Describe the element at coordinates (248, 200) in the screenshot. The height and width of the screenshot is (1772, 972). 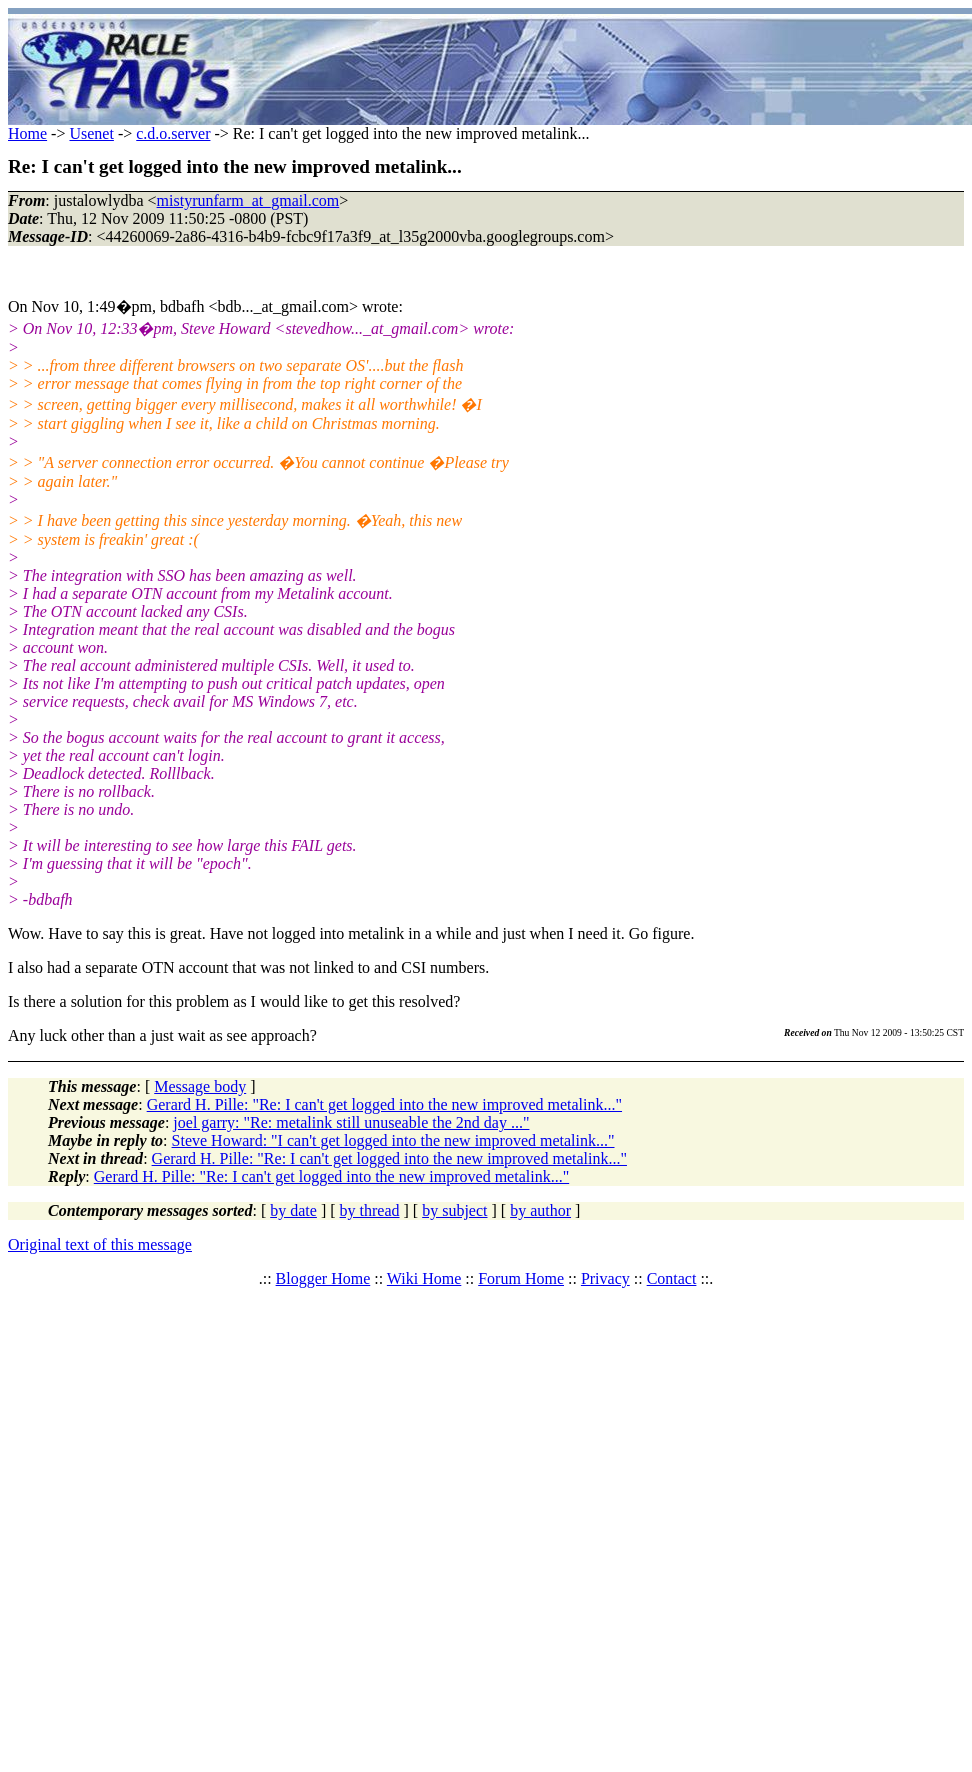
I see `mistyrunfarm_at_gmail.com` at that location.